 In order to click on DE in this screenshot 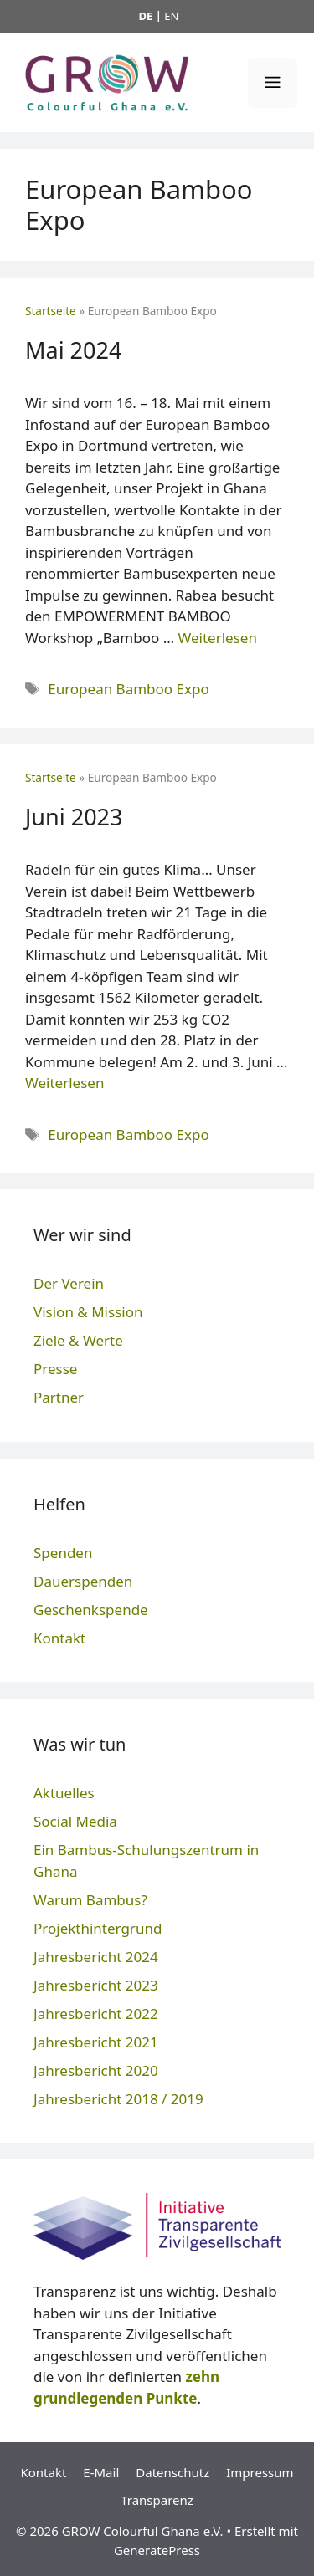, I will do `click(146, 15)`.